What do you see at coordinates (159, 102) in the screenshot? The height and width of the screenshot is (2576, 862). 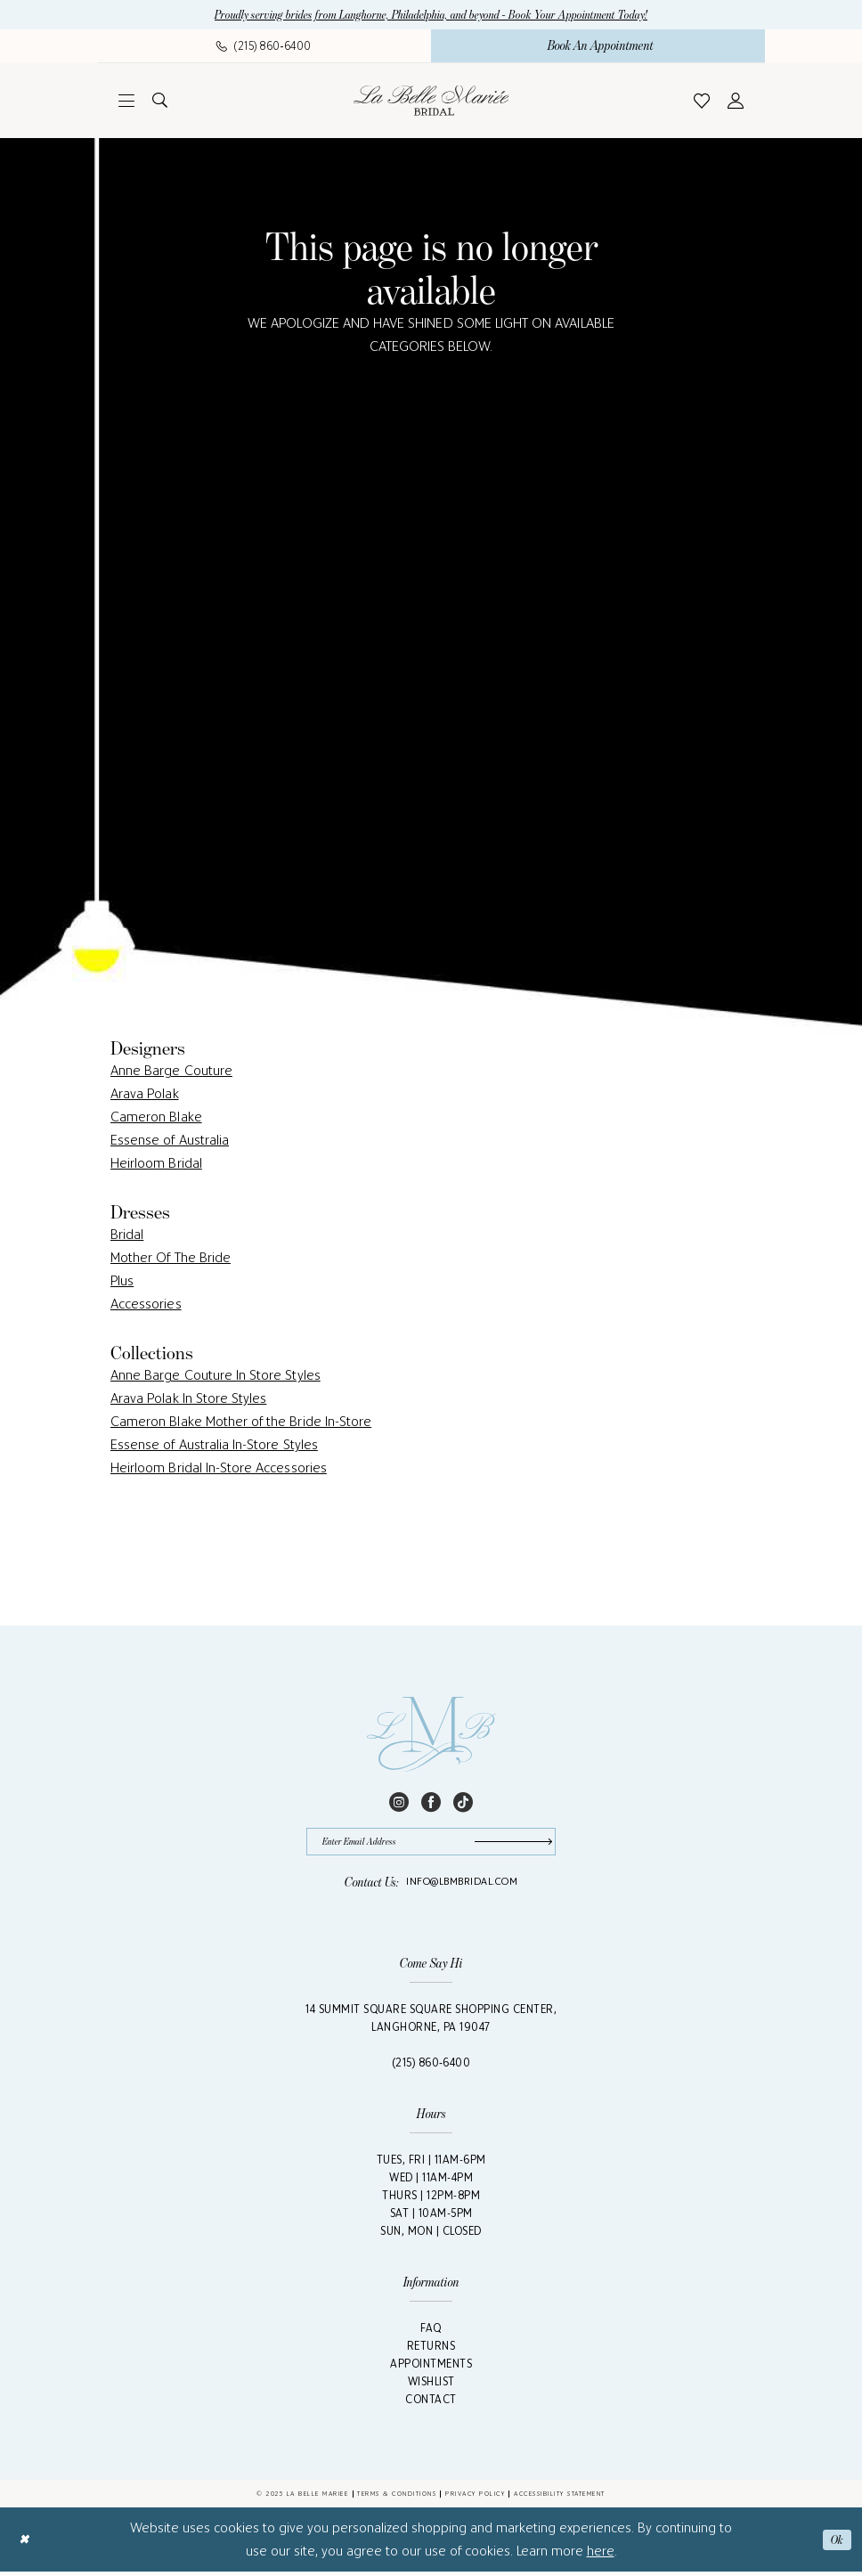 I see `[Show search]` at bounding box center [159, 102].